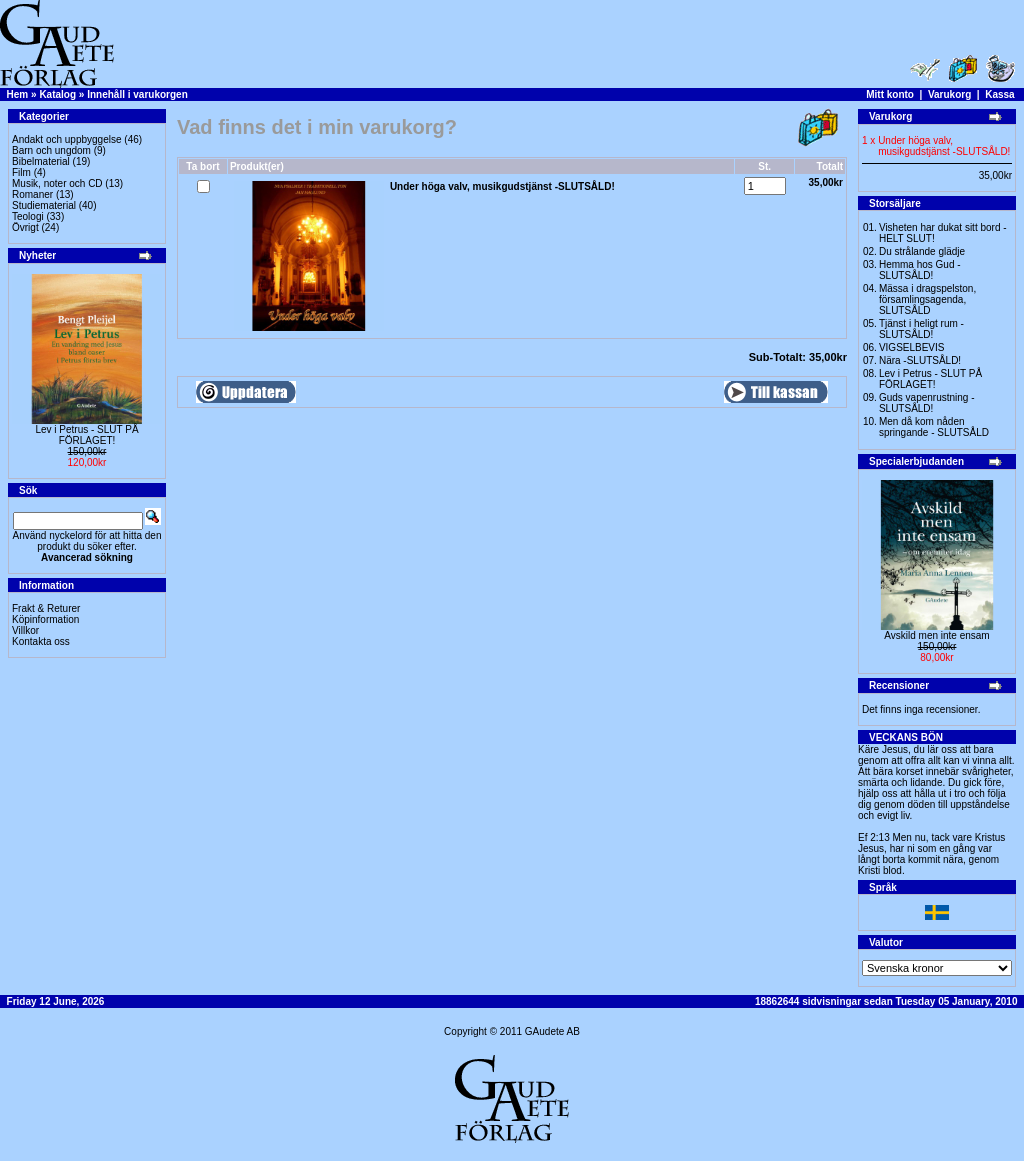 This screenshot has height=1161, width=1024. I want to click on Bibelmaterial, so click(41, 161).